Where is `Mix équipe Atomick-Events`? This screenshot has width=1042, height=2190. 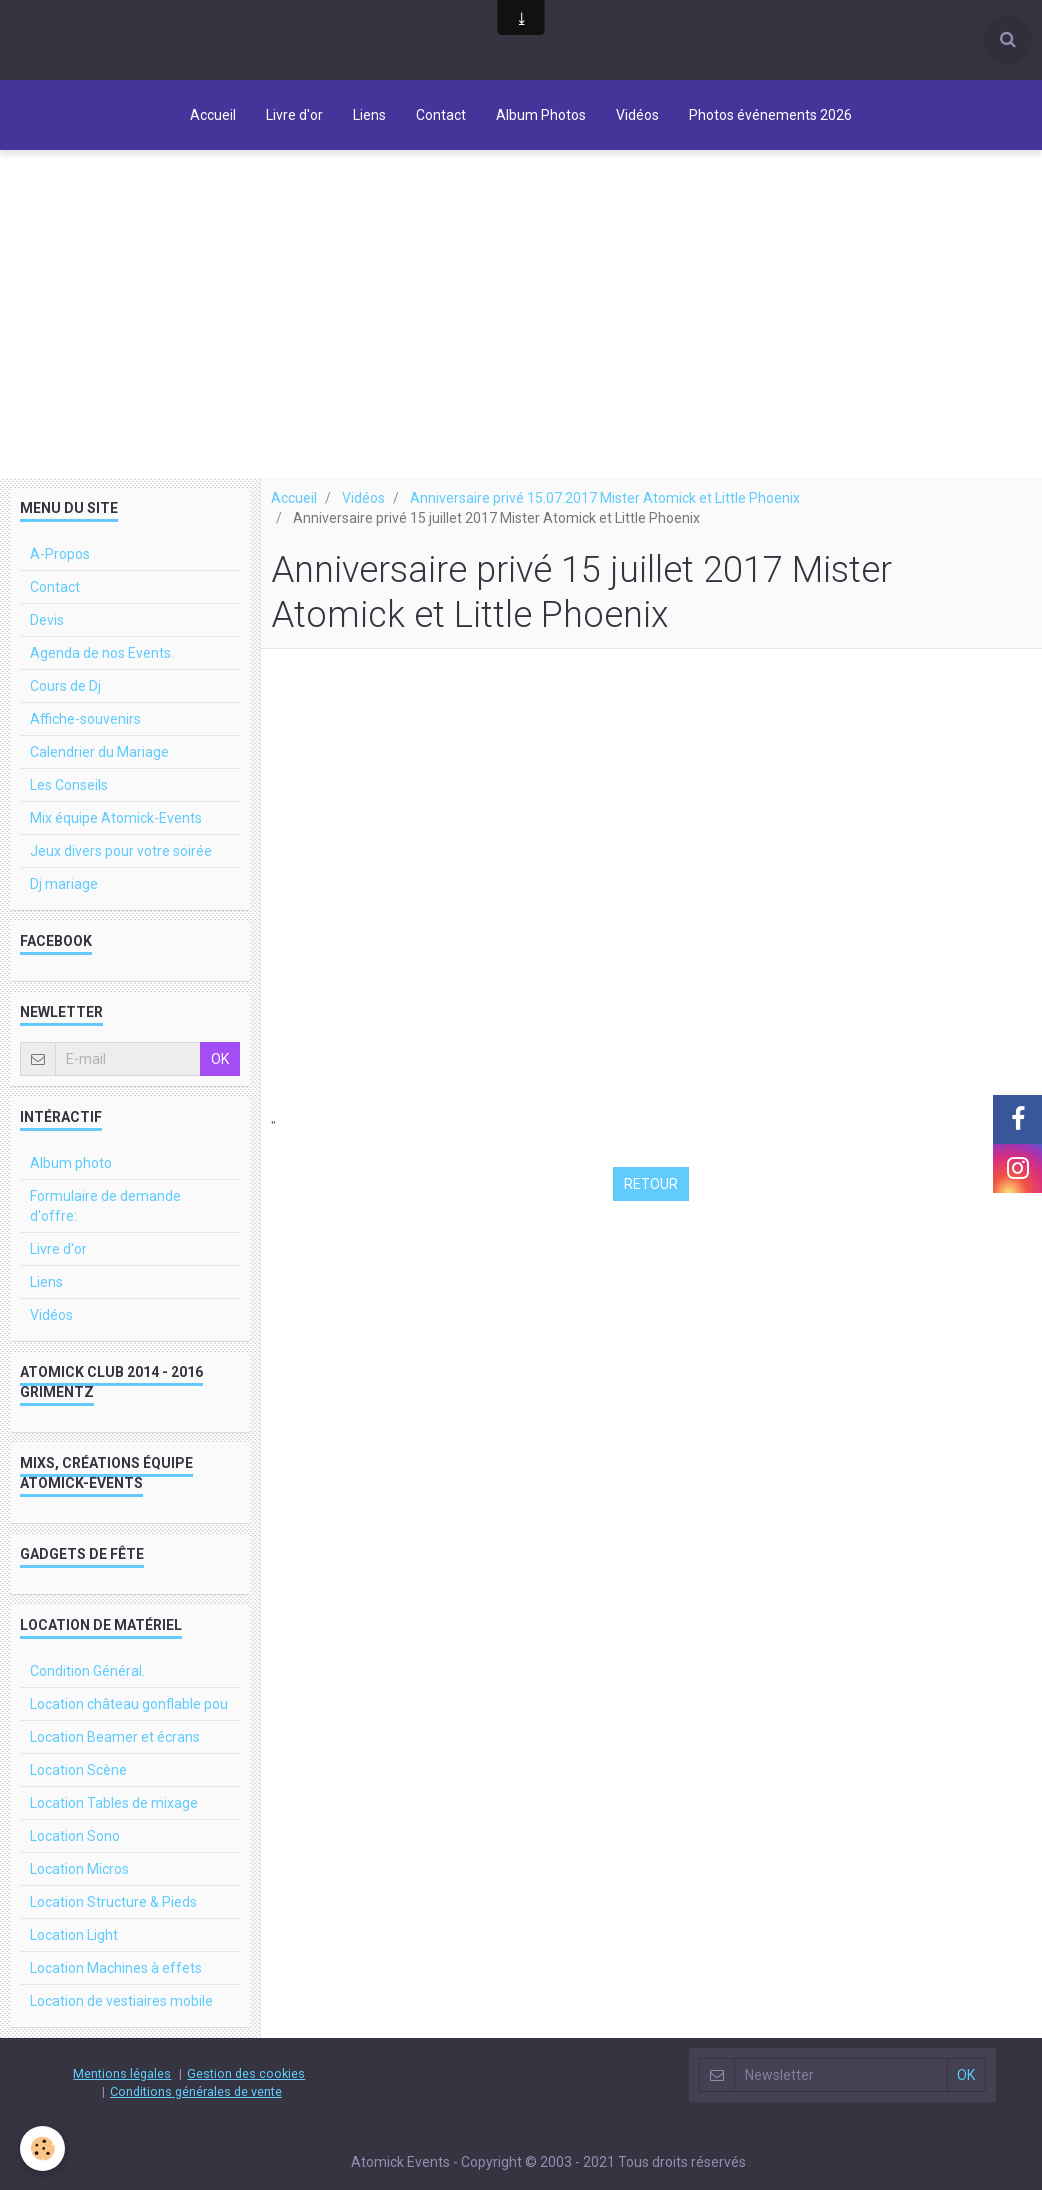 Mix équipe Atomick-Events is located at coordinates (116, 836).